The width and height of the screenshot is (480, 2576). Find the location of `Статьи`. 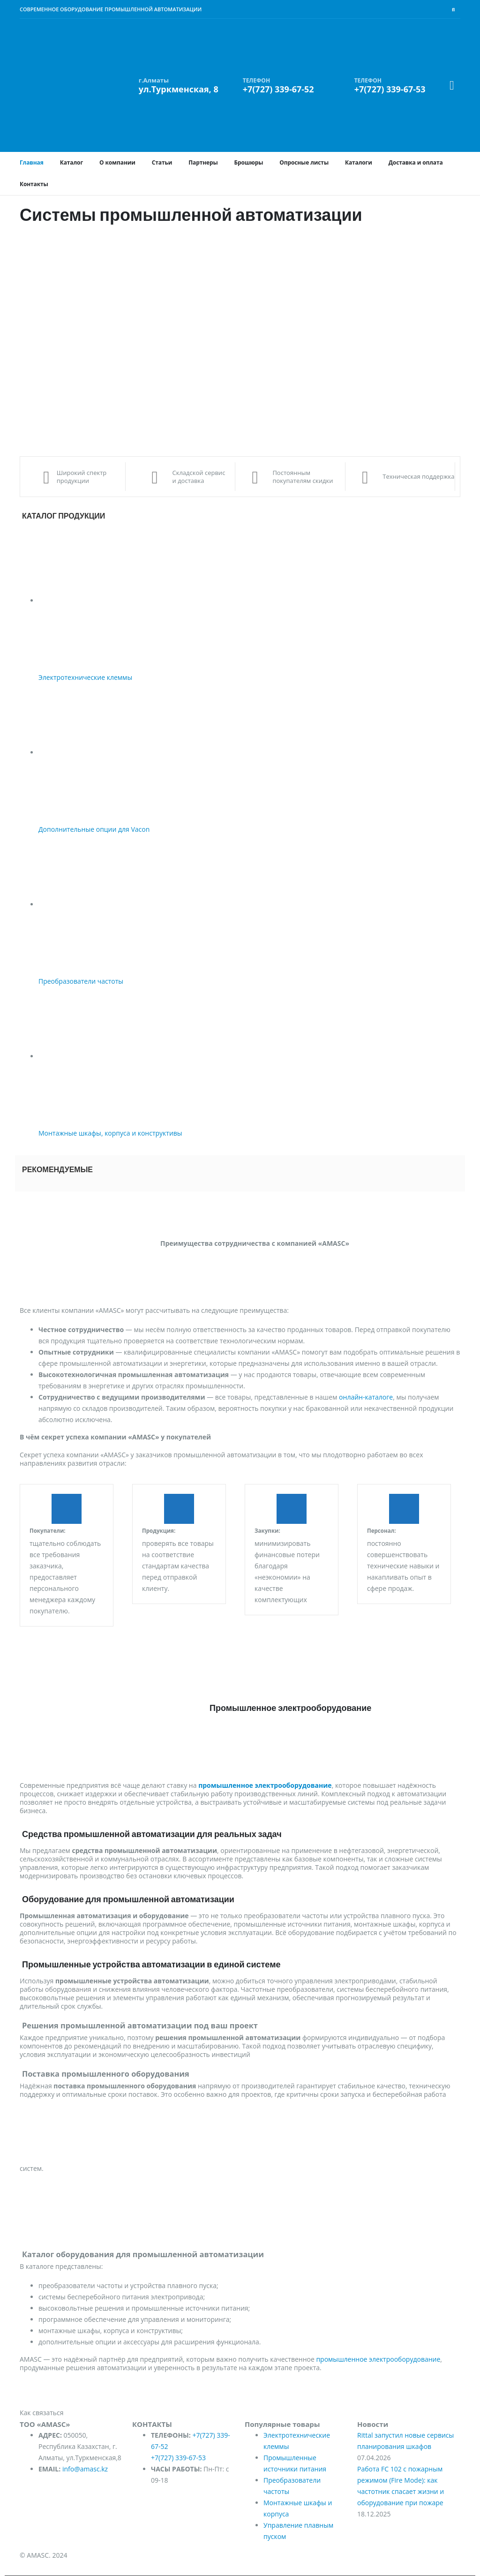

Статьи is located at coordinates (162, 162).